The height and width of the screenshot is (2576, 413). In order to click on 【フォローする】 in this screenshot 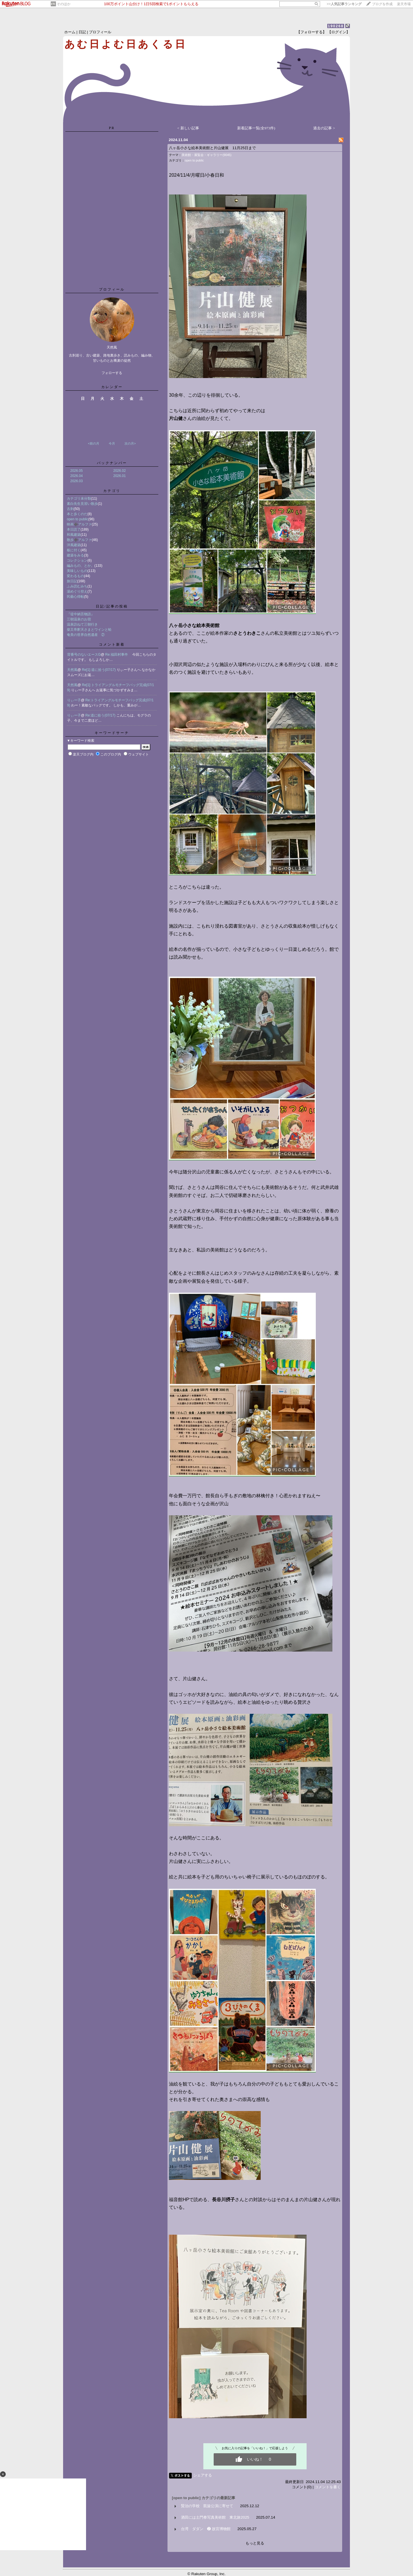, I will do `click(311, 32)`.